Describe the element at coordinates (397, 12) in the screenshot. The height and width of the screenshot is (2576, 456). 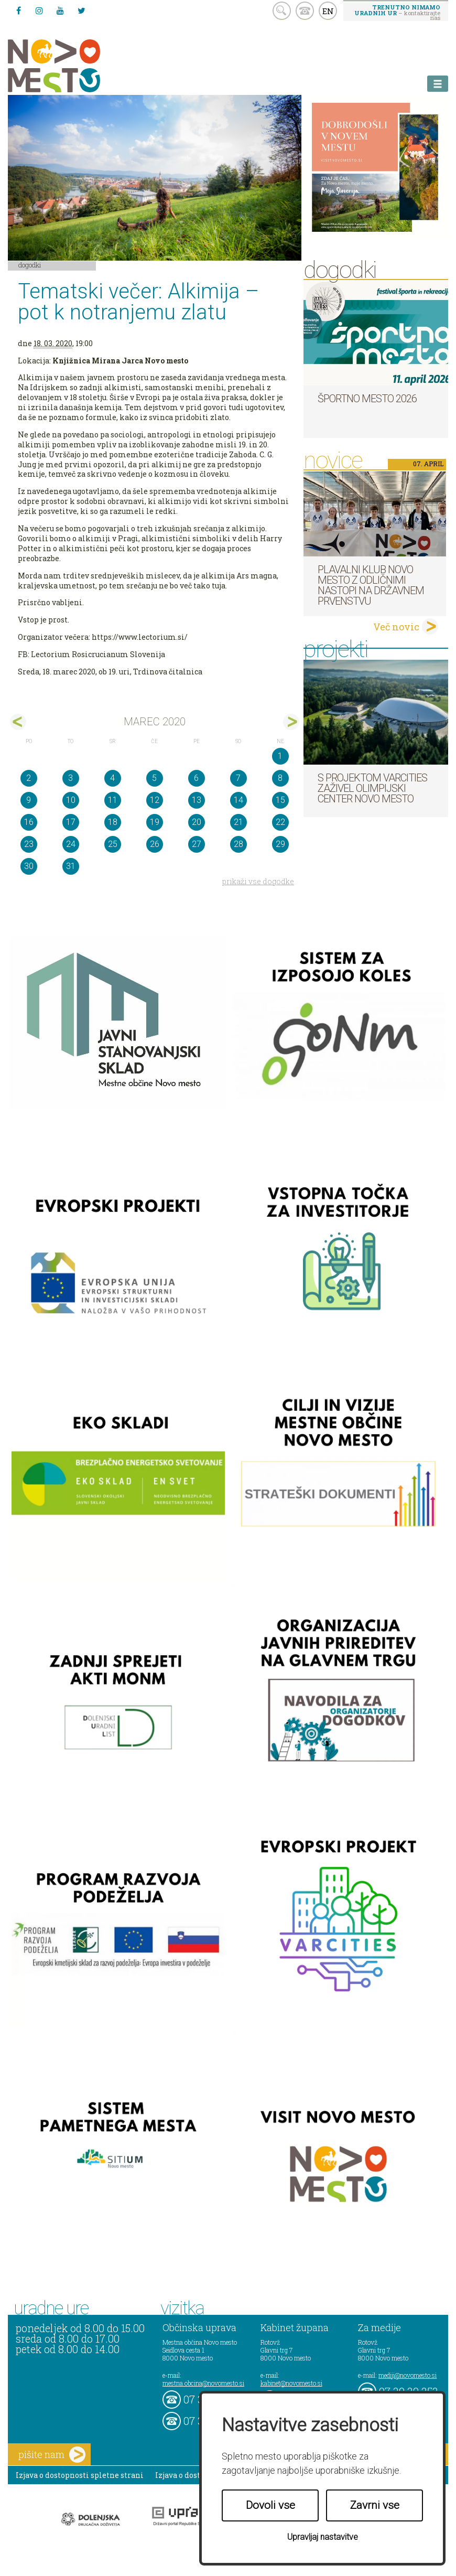
I see `– kontaktirajte nas` at that location.